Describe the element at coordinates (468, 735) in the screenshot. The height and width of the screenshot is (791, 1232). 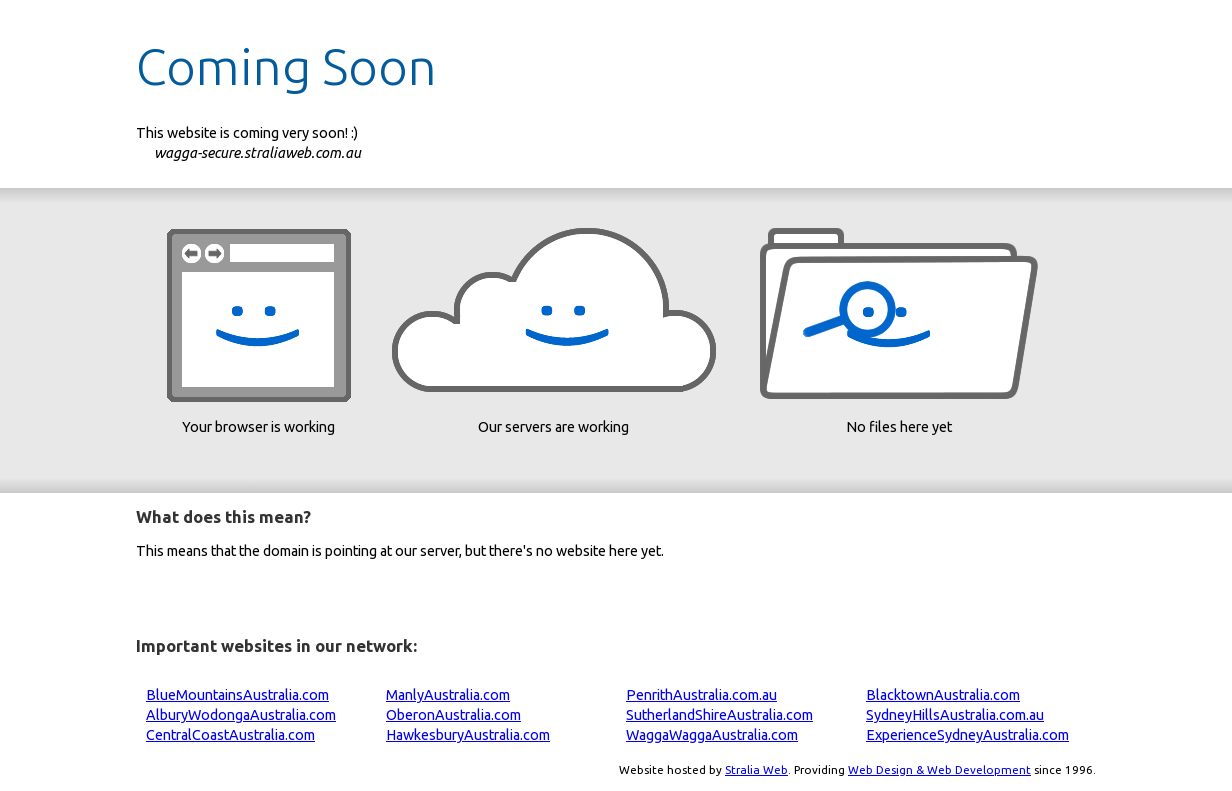
I see `HawkesburyAustralia.com` at that location.